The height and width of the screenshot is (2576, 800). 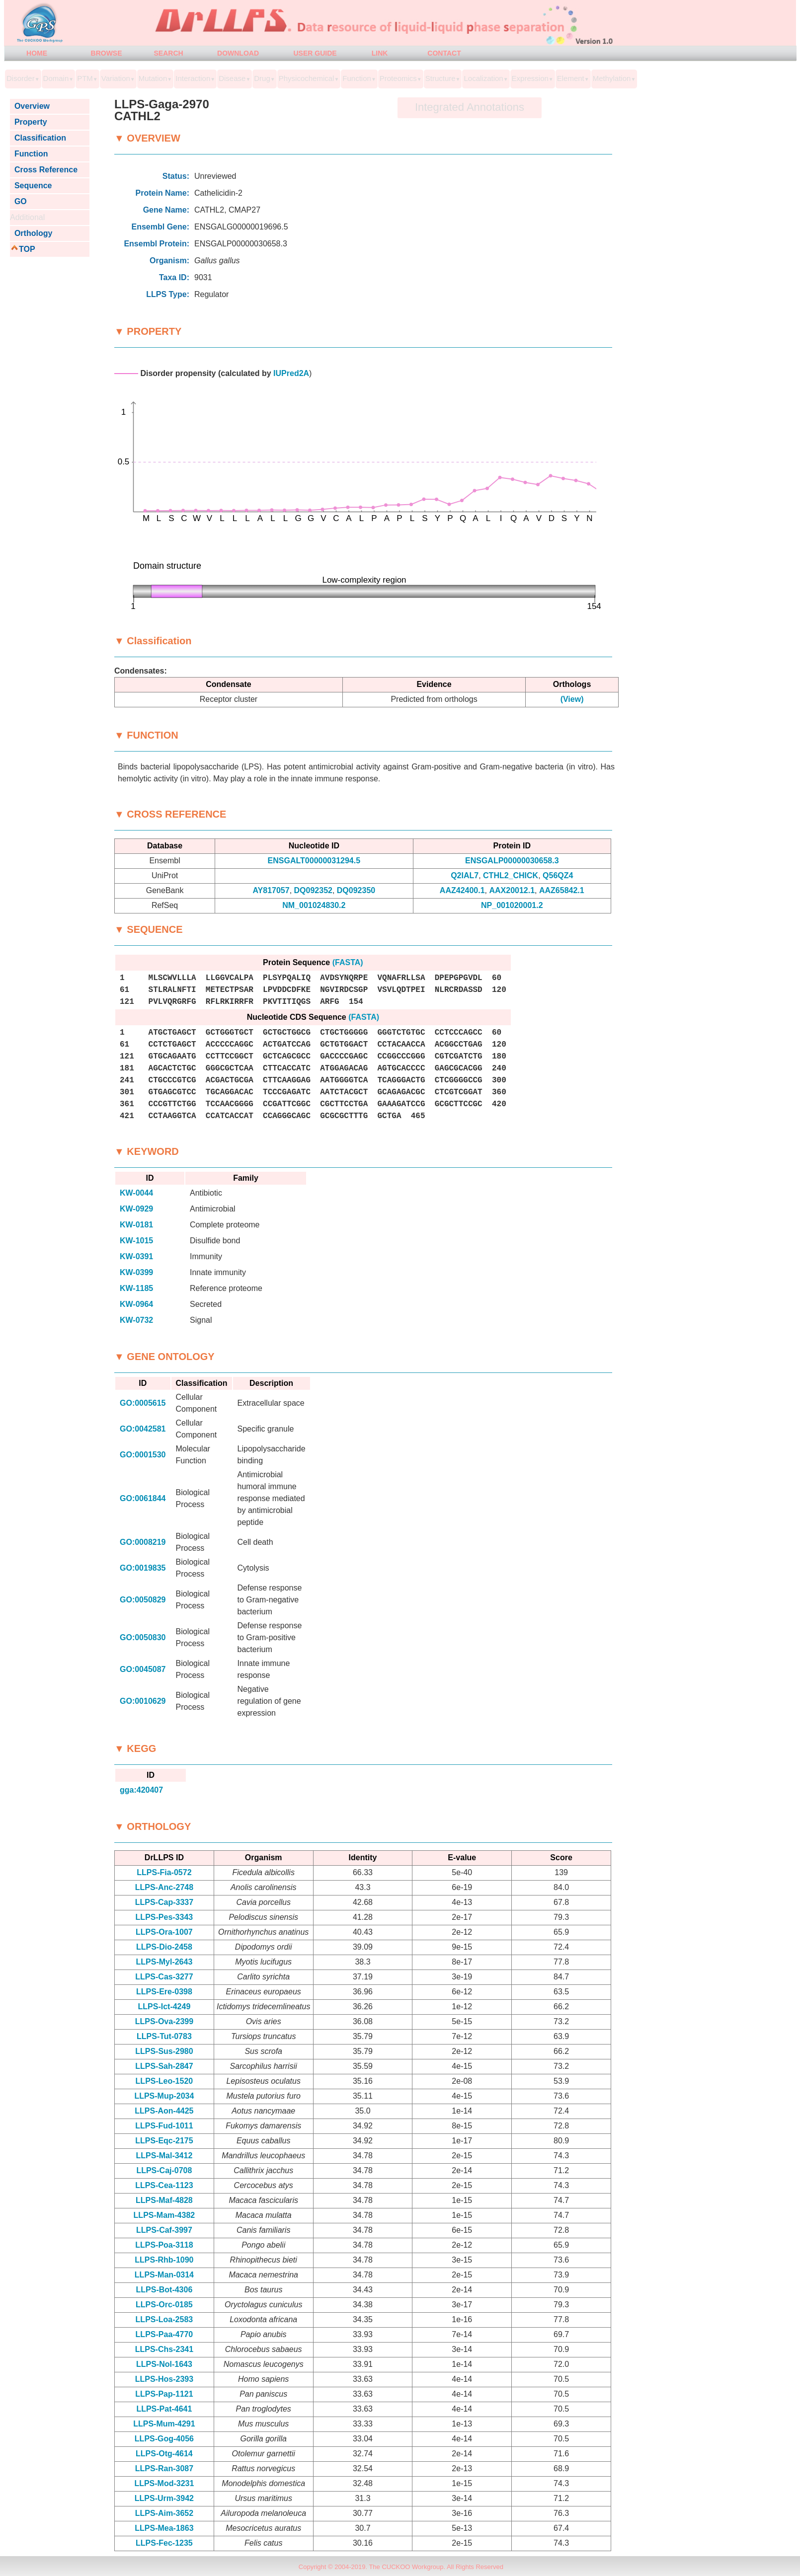 I want to click on LLPS-Sah-2847, so click(x=164, y=2066).